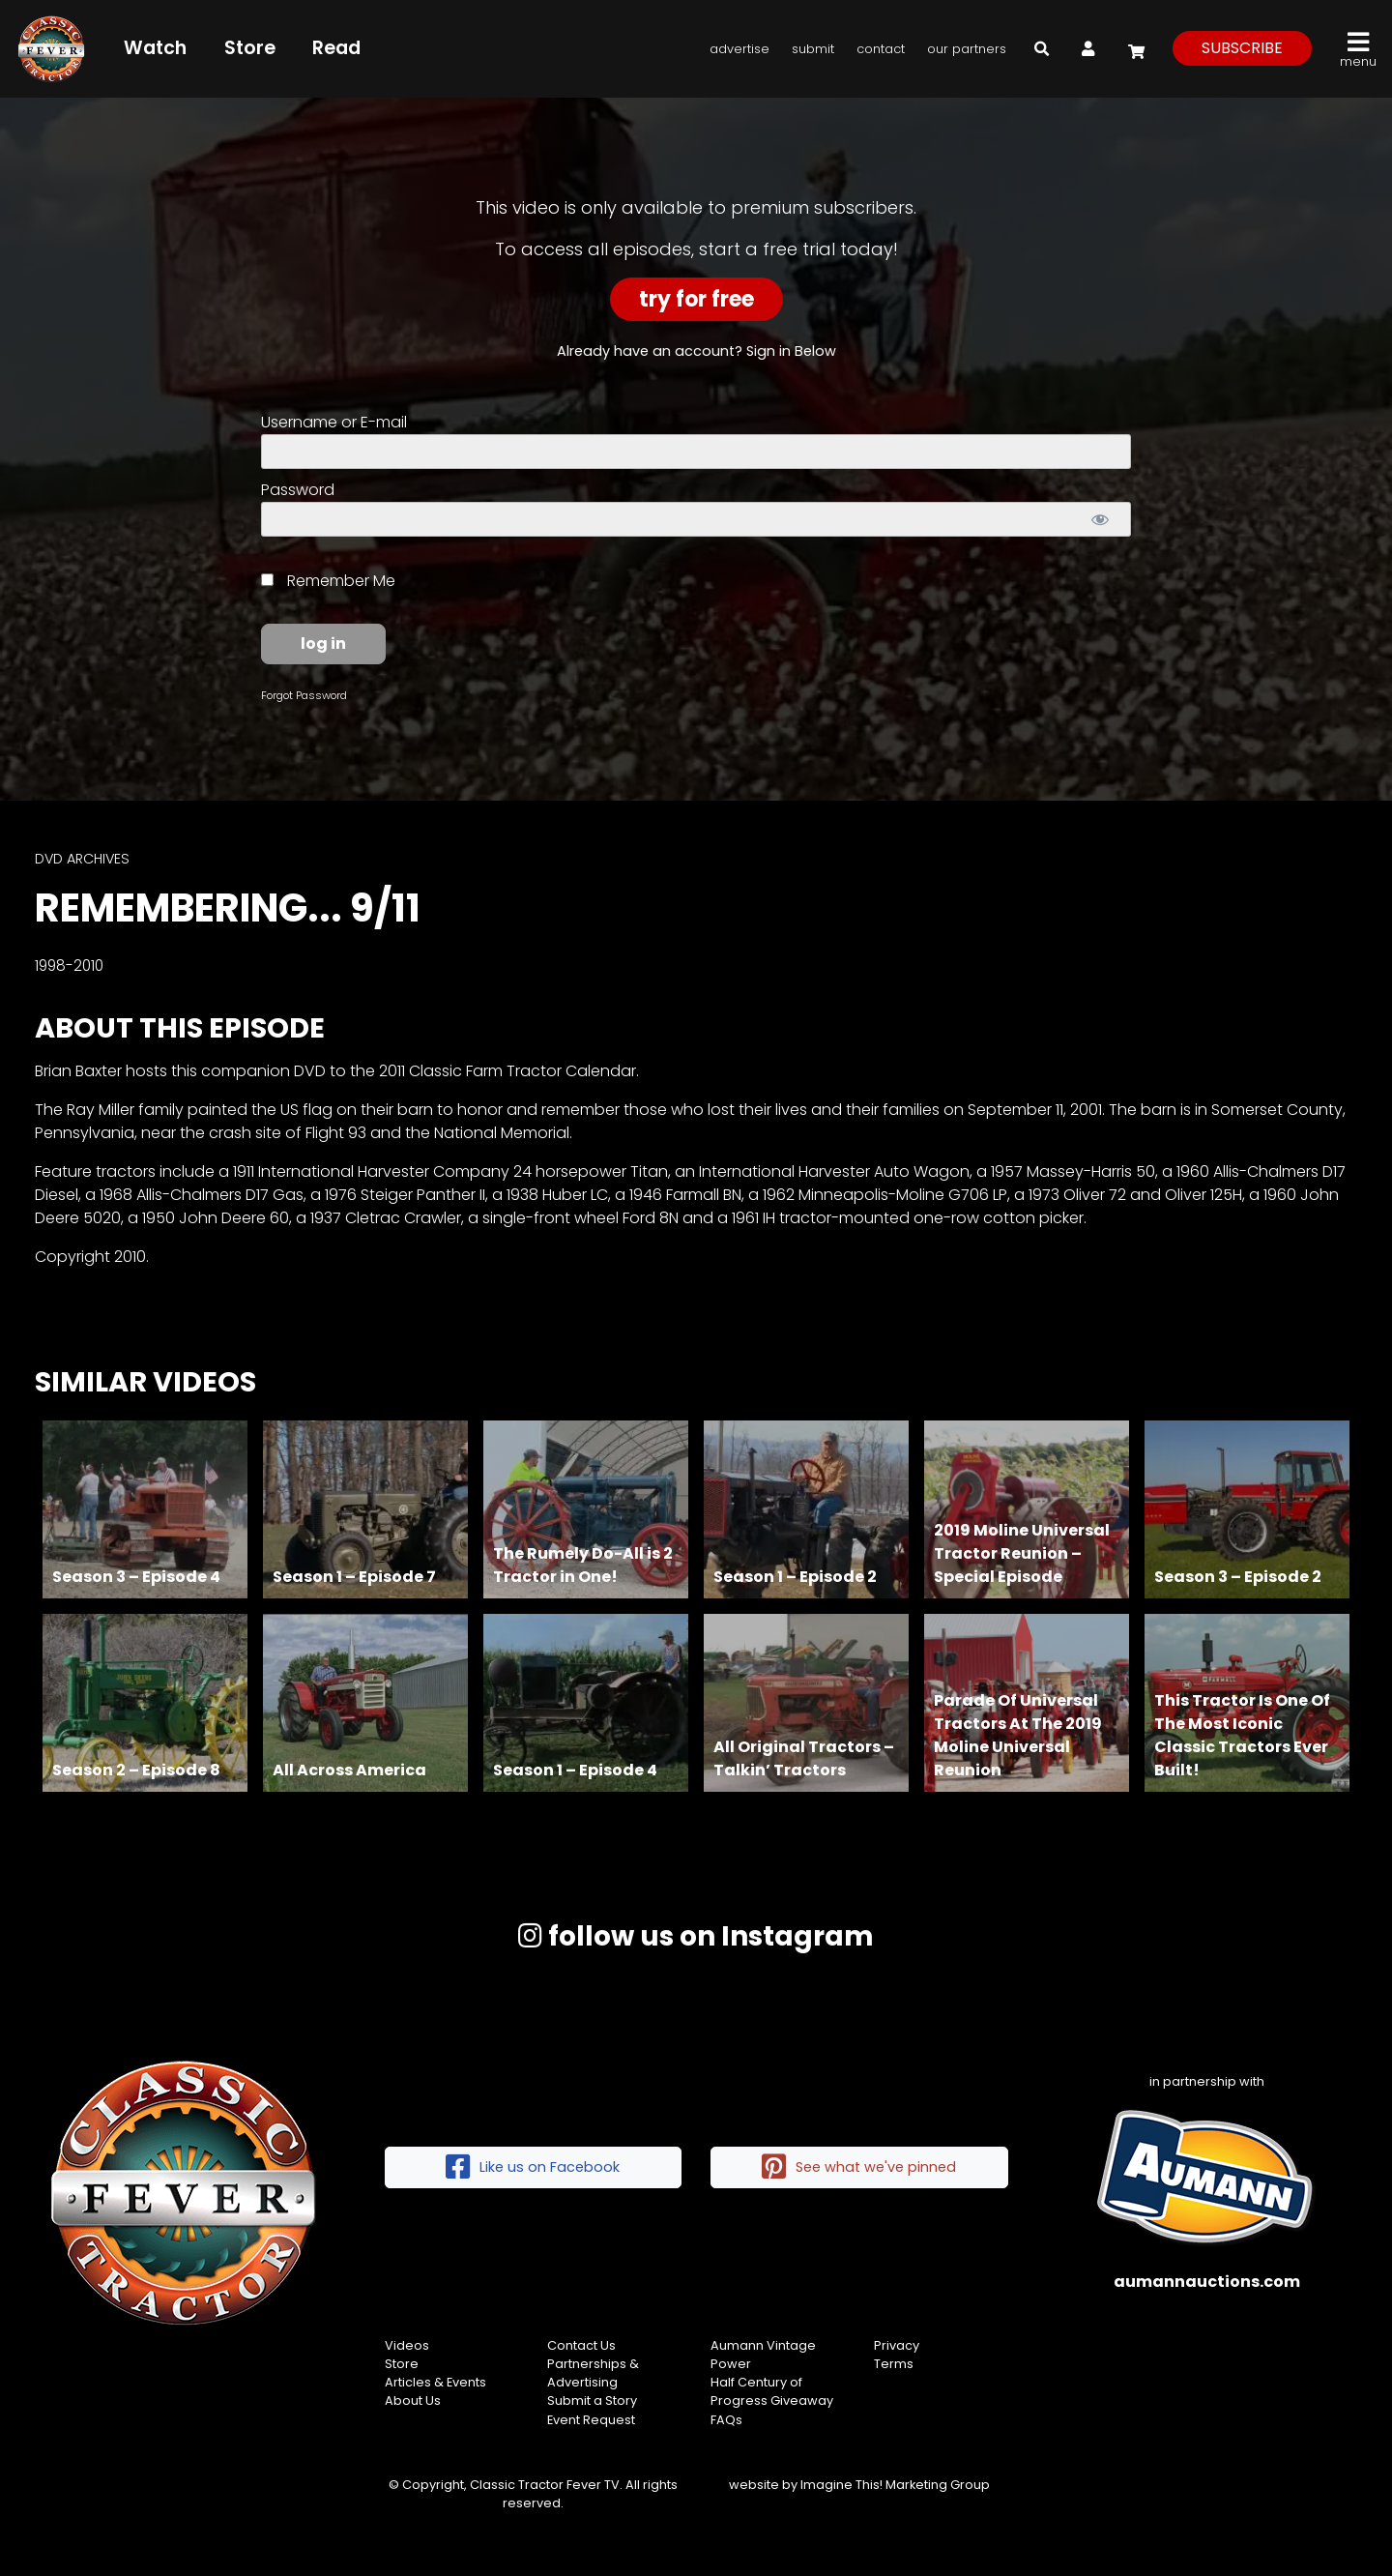 The height and width of the screenshot is (2576, 1392). I want to click on Submit a Story, so click(592, 2400).